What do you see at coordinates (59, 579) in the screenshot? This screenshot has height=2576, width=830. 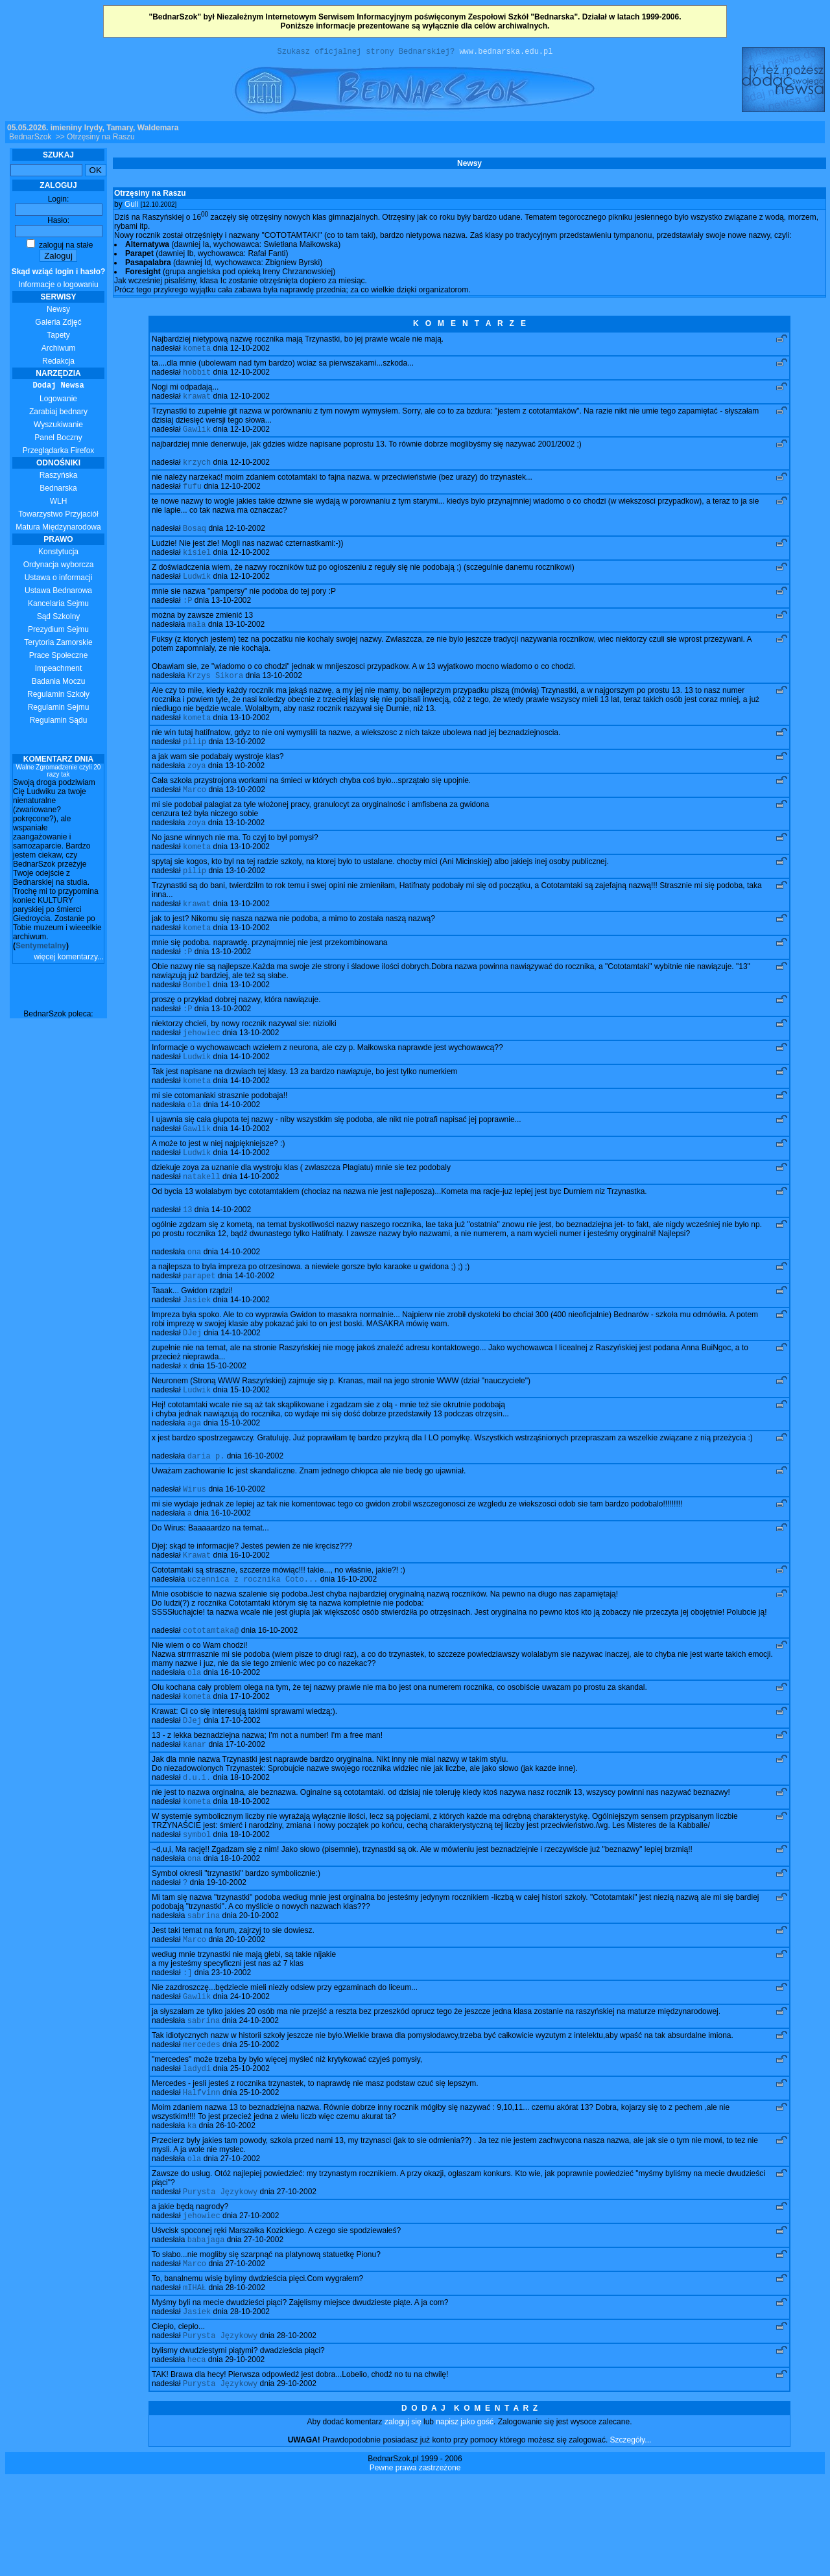 I see `Ustawa o informacji` at bounding box center [59, 579].